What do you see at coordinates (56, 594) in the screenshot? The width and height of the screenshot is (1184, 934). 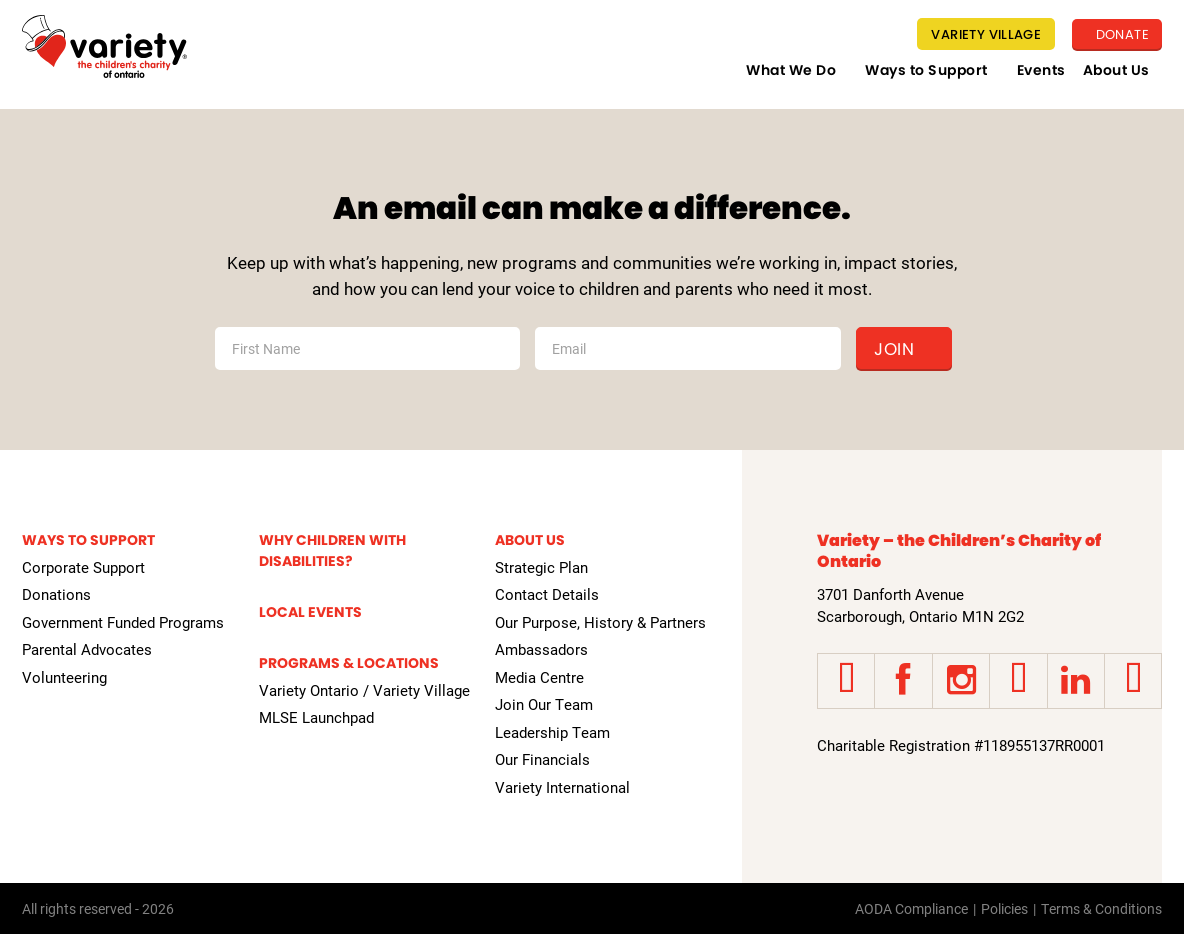 I see `Donations` at bounding box center [56, 594].